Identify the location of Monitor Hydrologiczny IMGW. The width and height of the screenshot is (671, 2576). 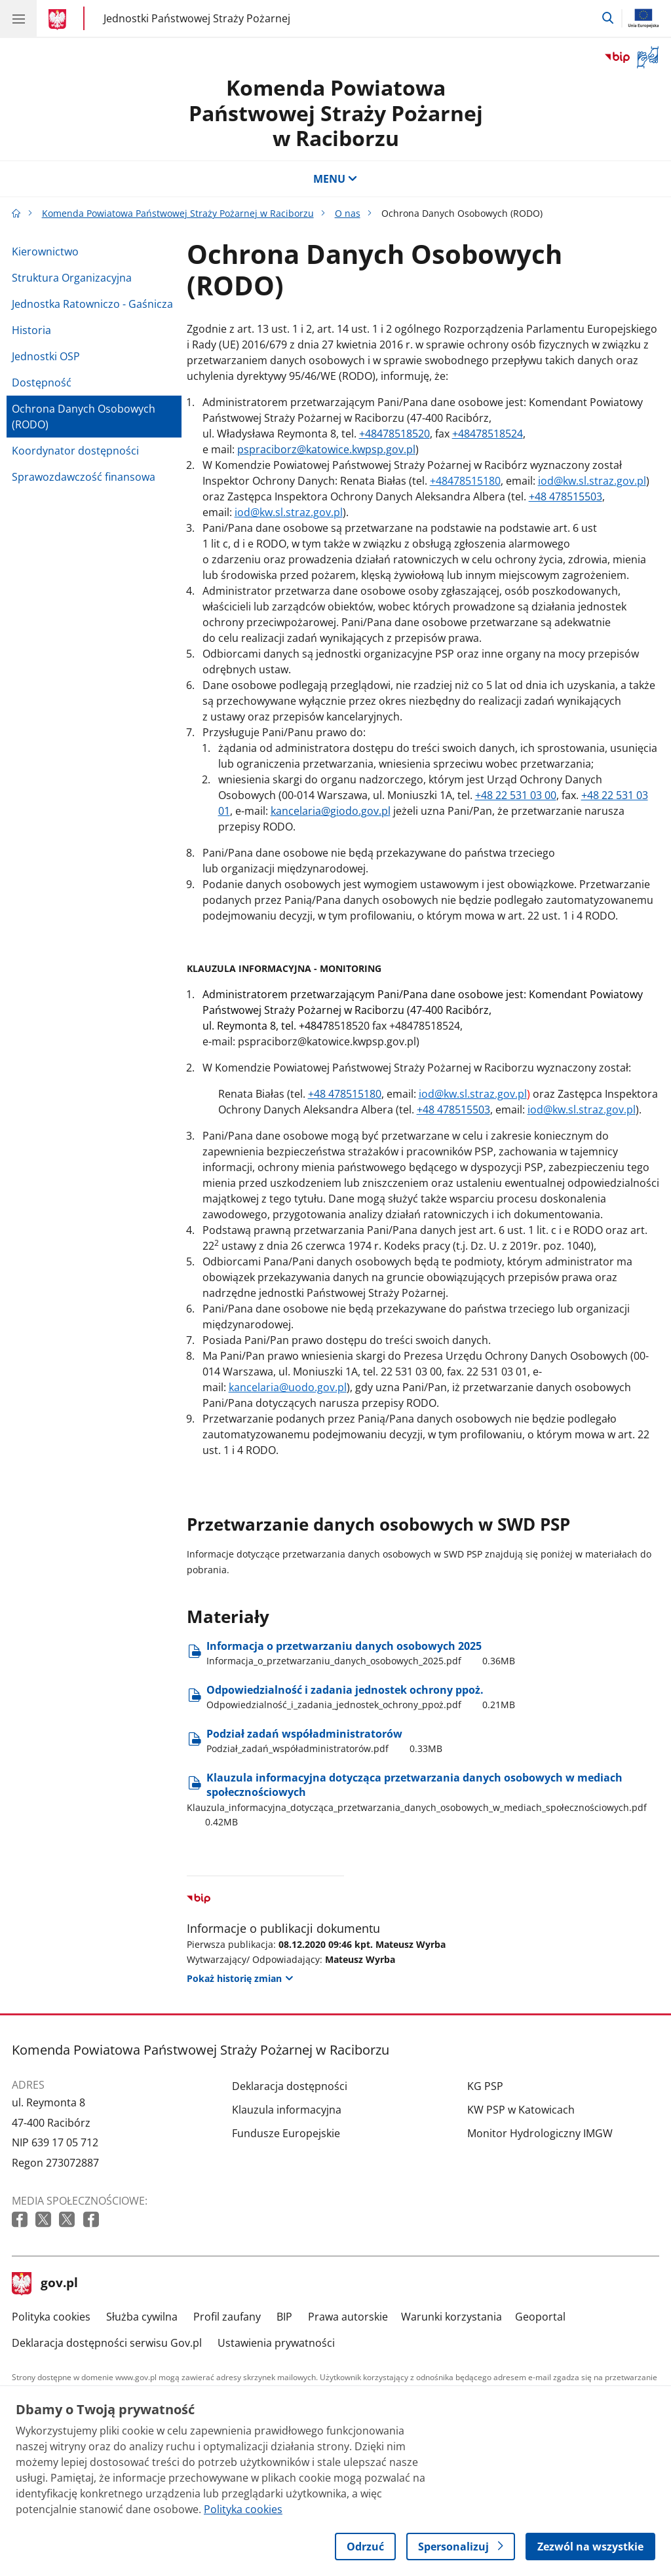
(540, 2133).